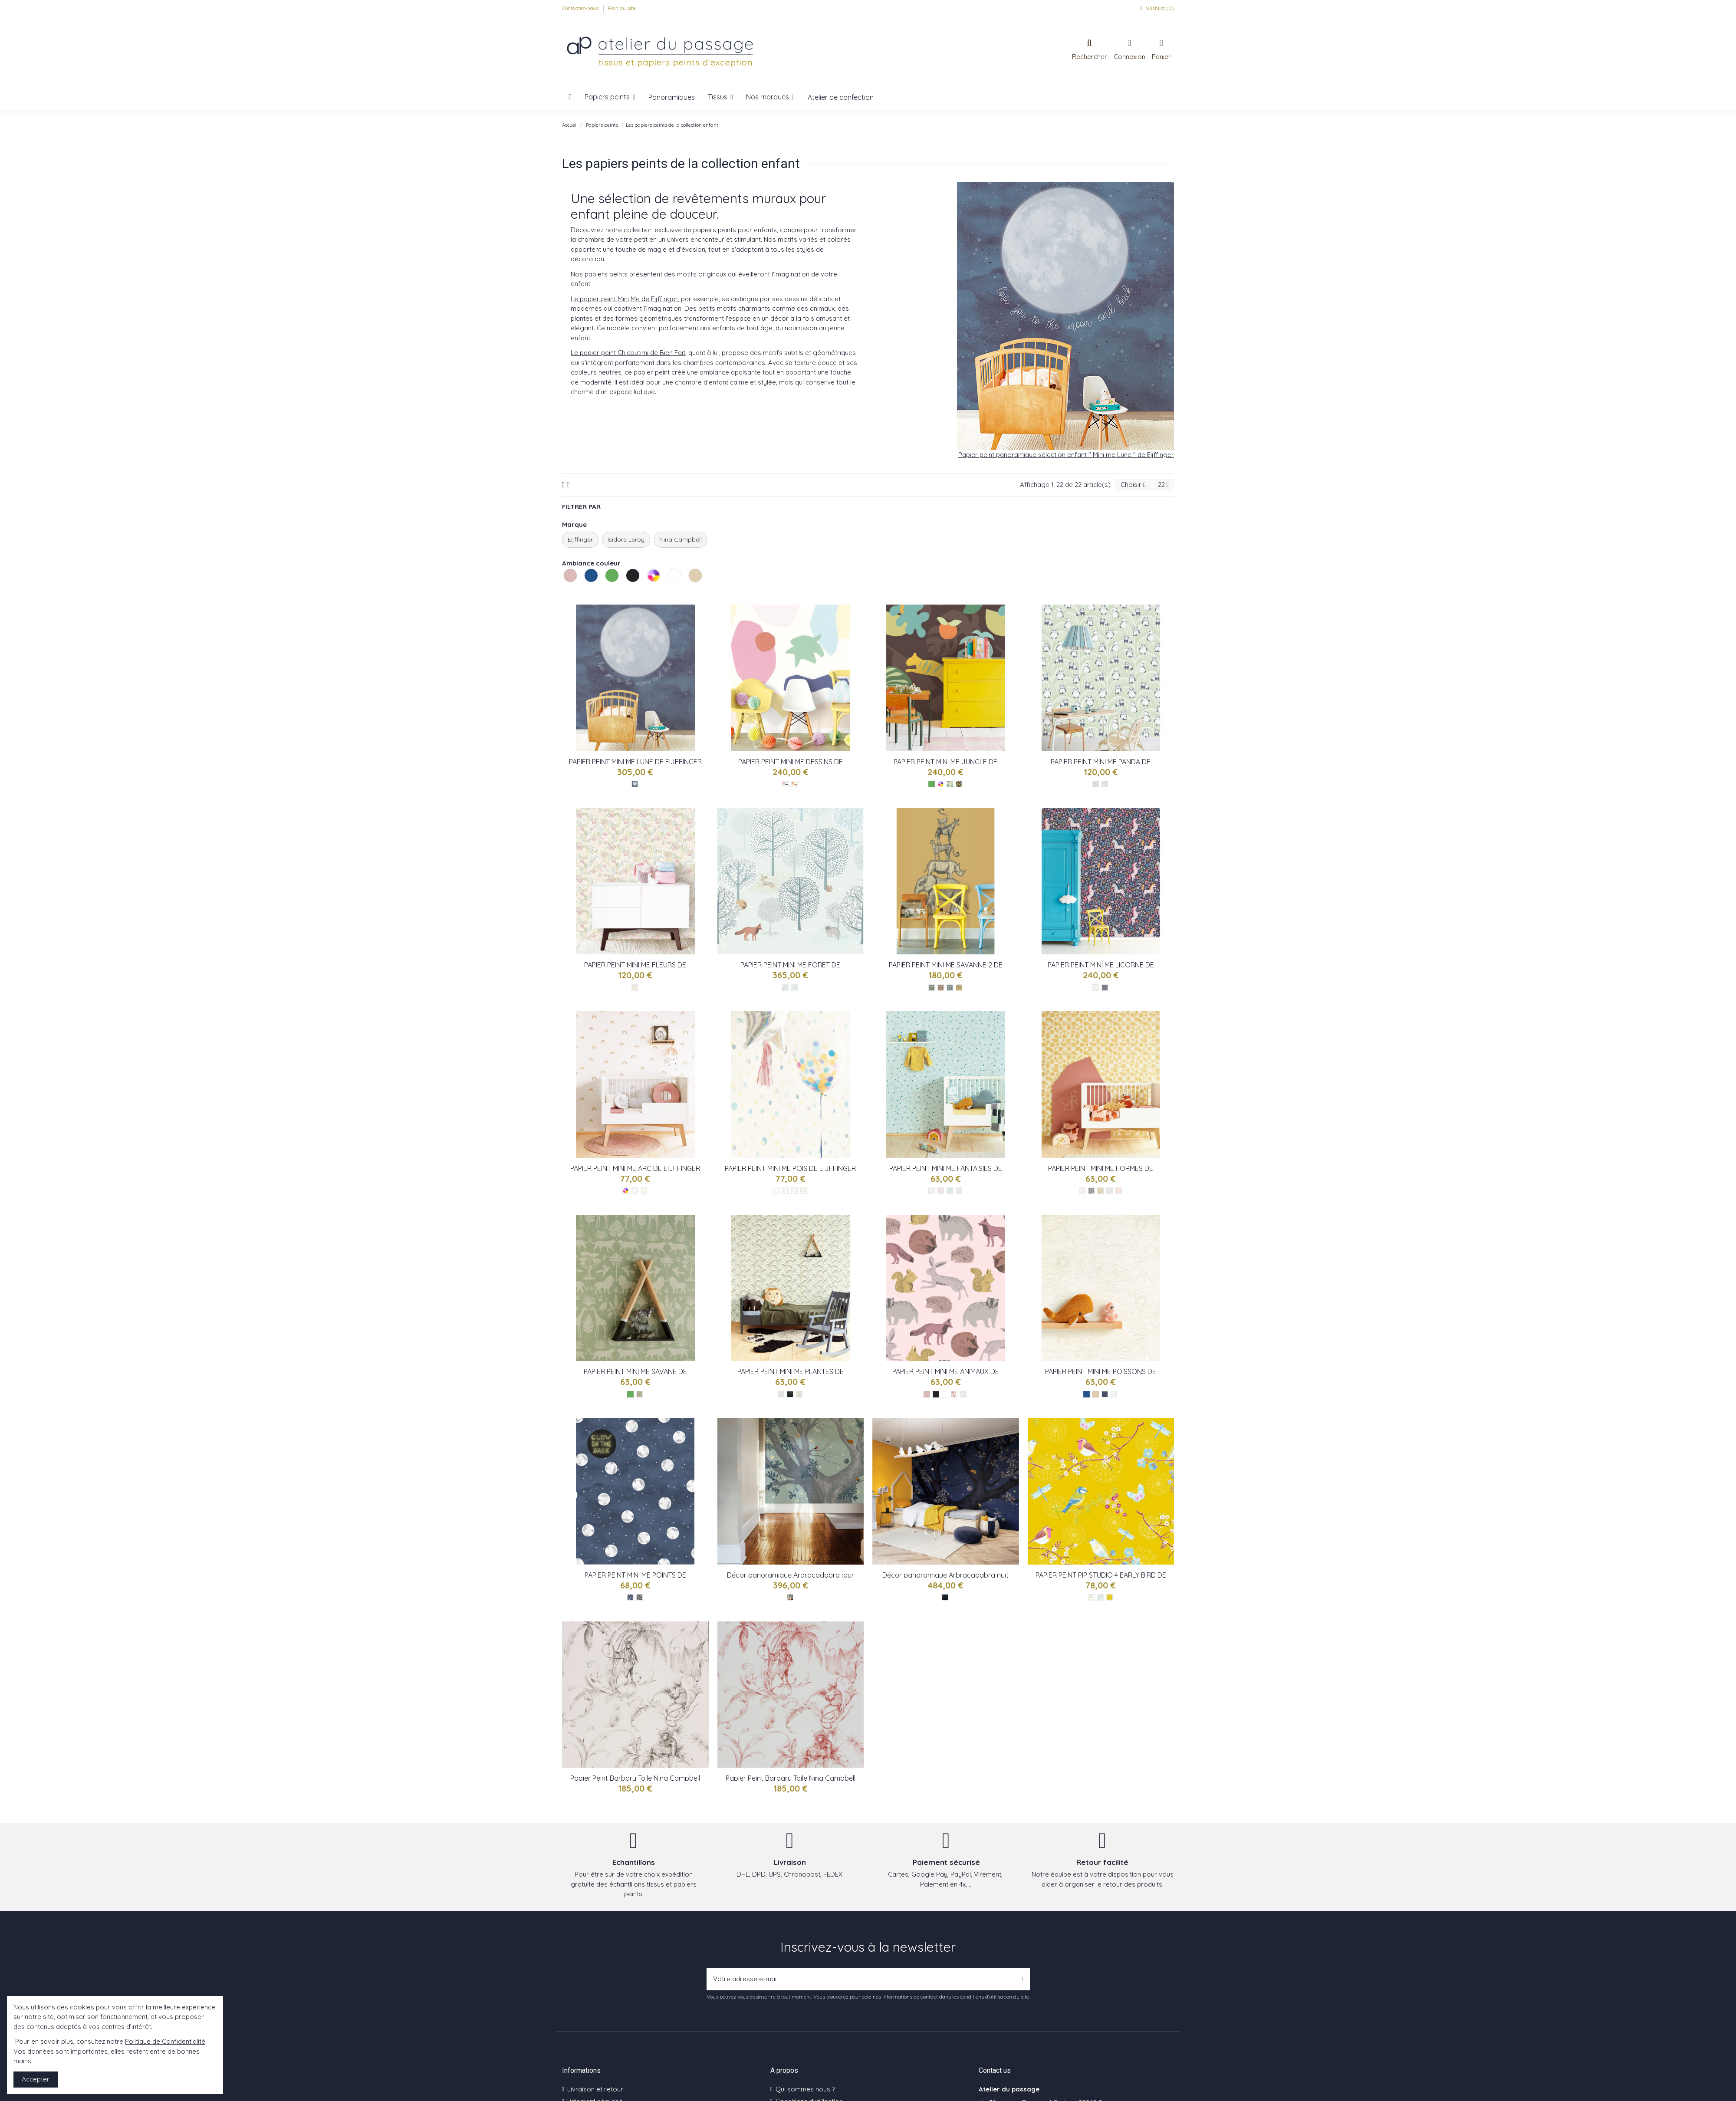 Image resolution: width=1736 pixels, height=2101 pixels. Describe the element at coordinates (803, 1190) in the screenshot. I see `[Multicolor - réf : 399000]` at that location.